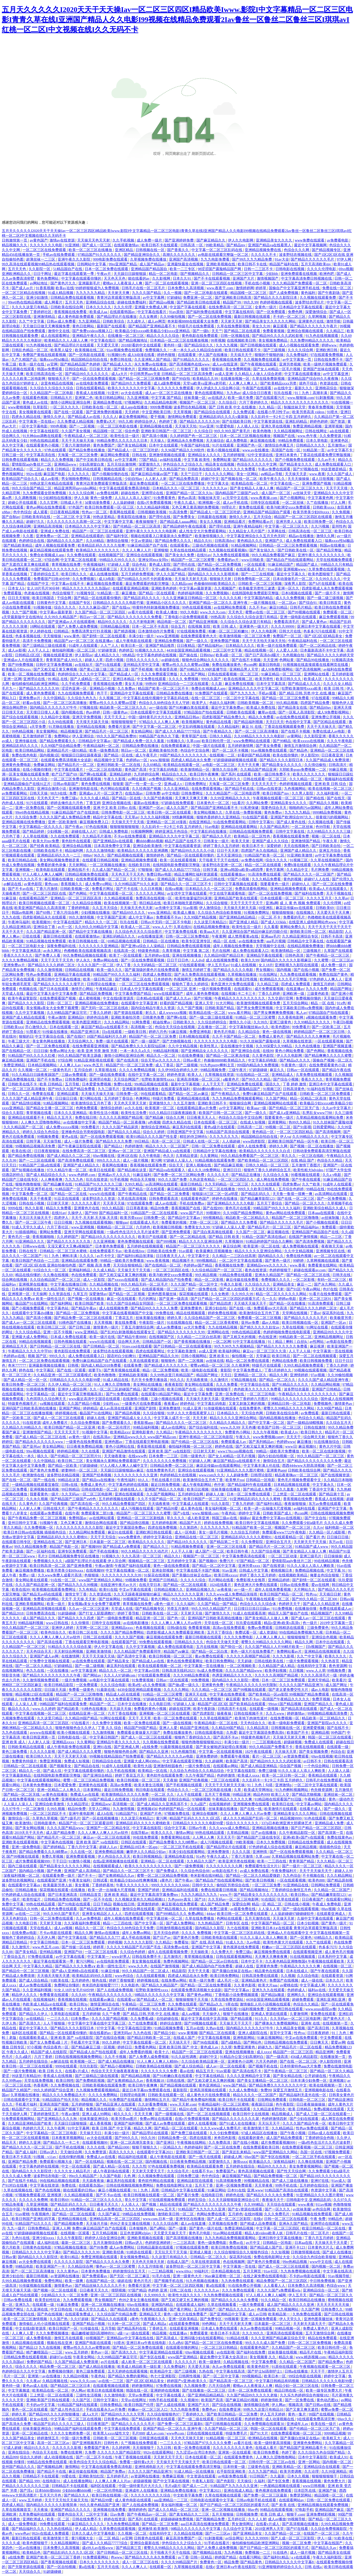 The width and height of the screenshot is (356, 2576). Describe the element at coordinates (305, 808) in the screenshot. I see `啪啪肉肉污av国网站` at that location.